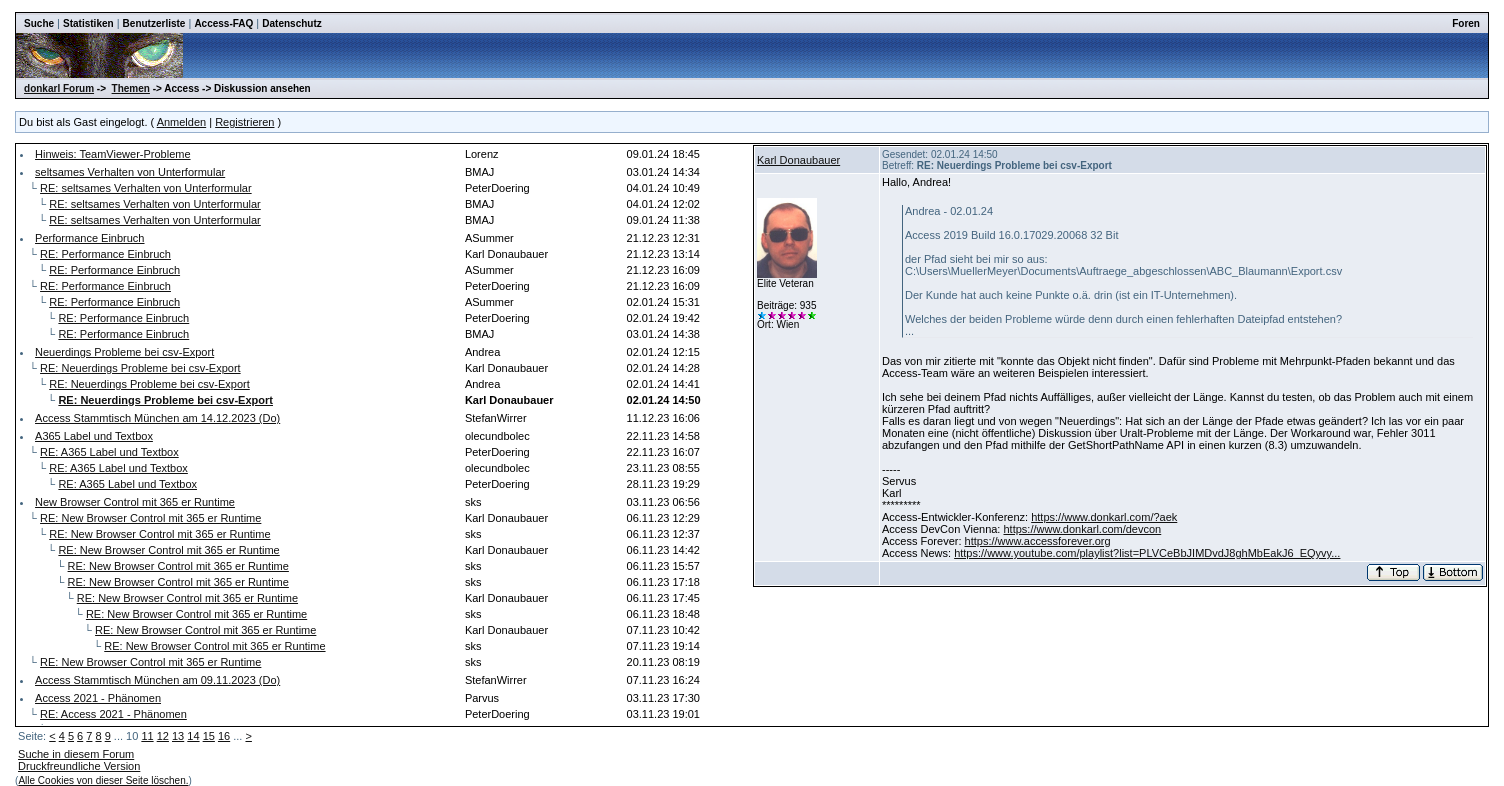 The width and height of the screenshot is (1504, 786). Describe the element at coordinates (146, 188) in the screenshot. I see `RE: seltsames Verhalten von Unterformular` at that location.